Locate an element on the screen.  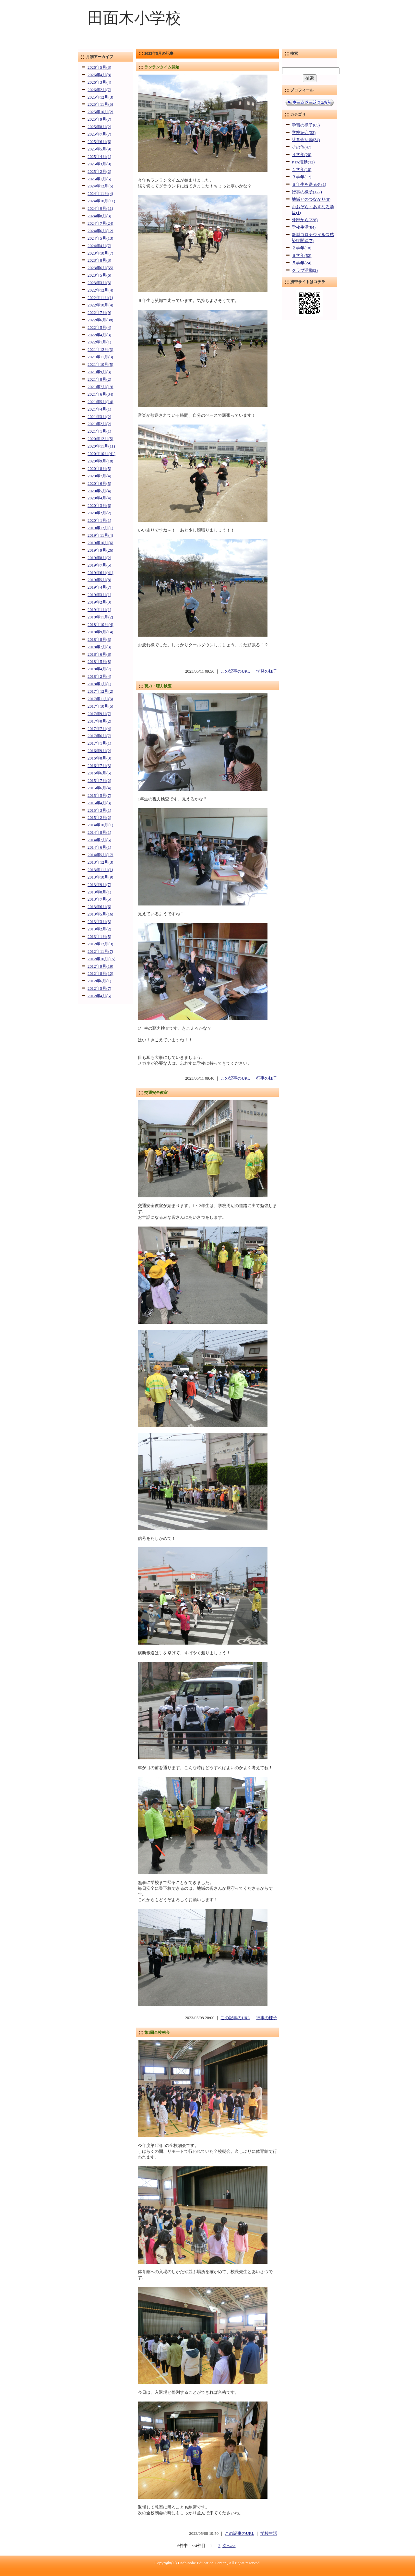
４学年(20) is located at coordinates (301, 154).